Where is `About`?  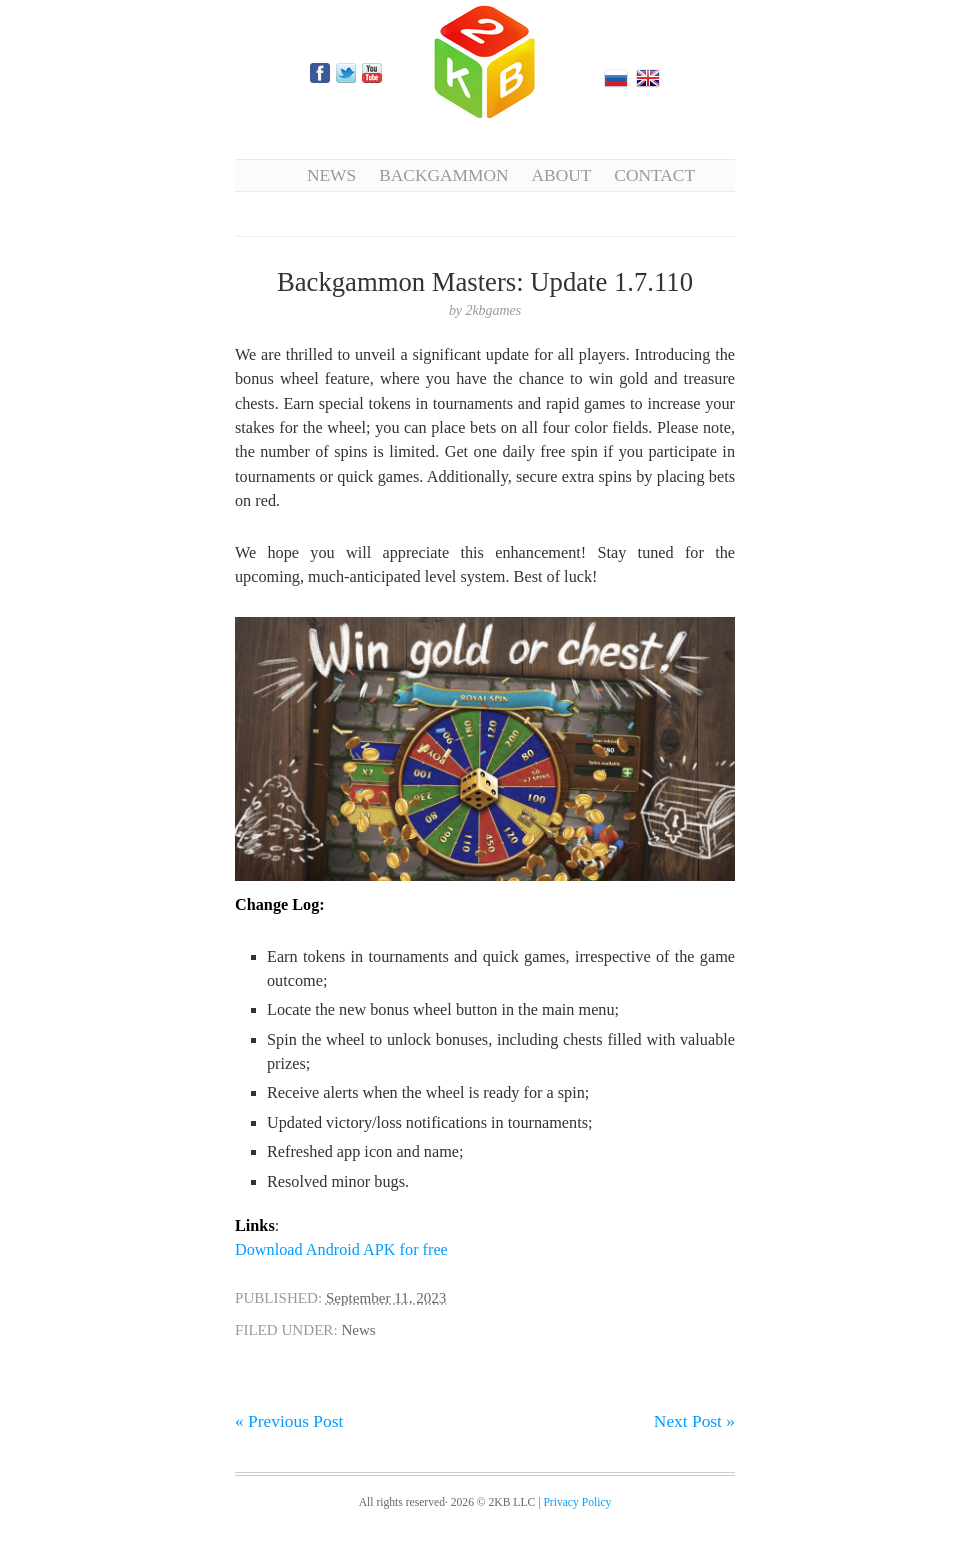
About is located at coordinates (562, 175).